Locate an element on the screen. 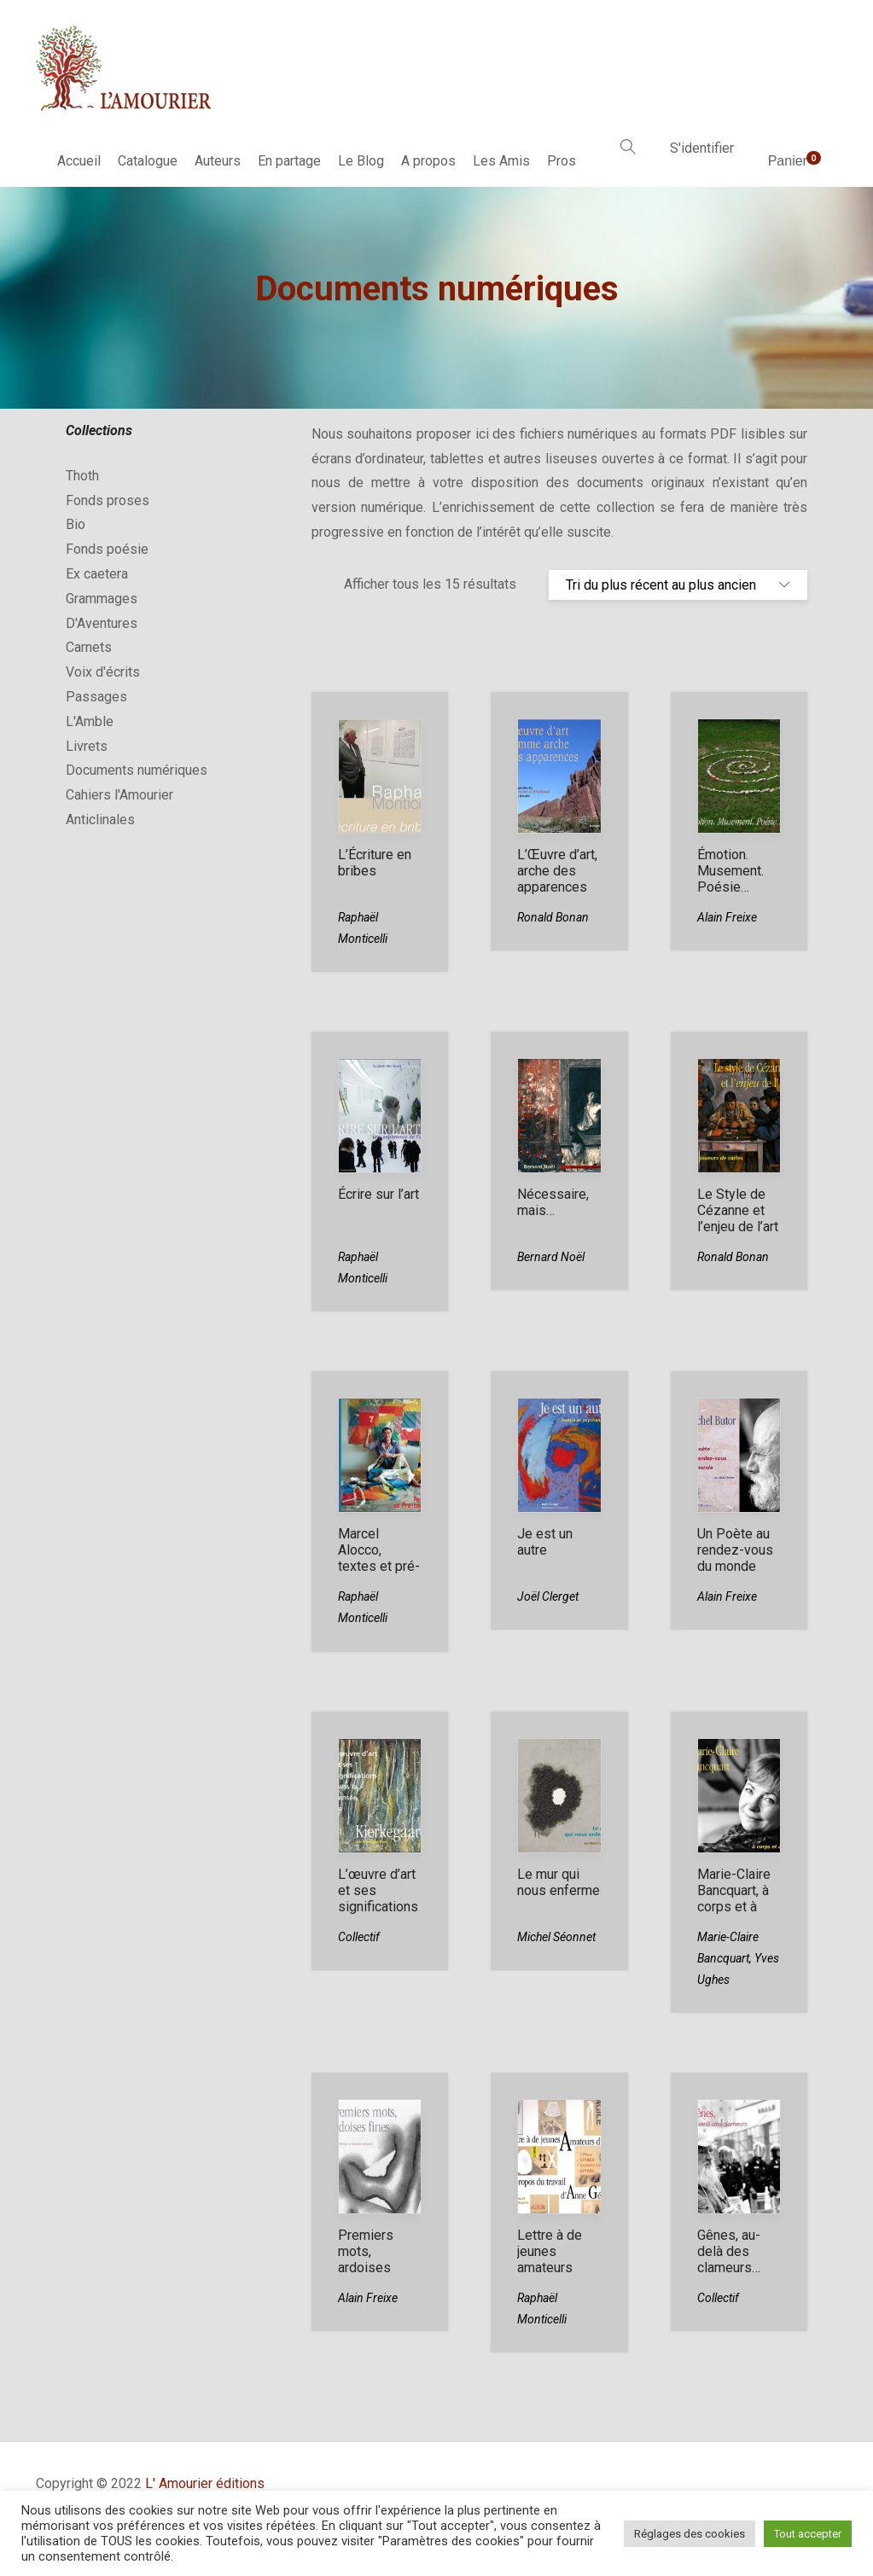 Image resolution: width=873 pixels, height=2576 pixels. Fonds proses is located at coordinates (107, 500).